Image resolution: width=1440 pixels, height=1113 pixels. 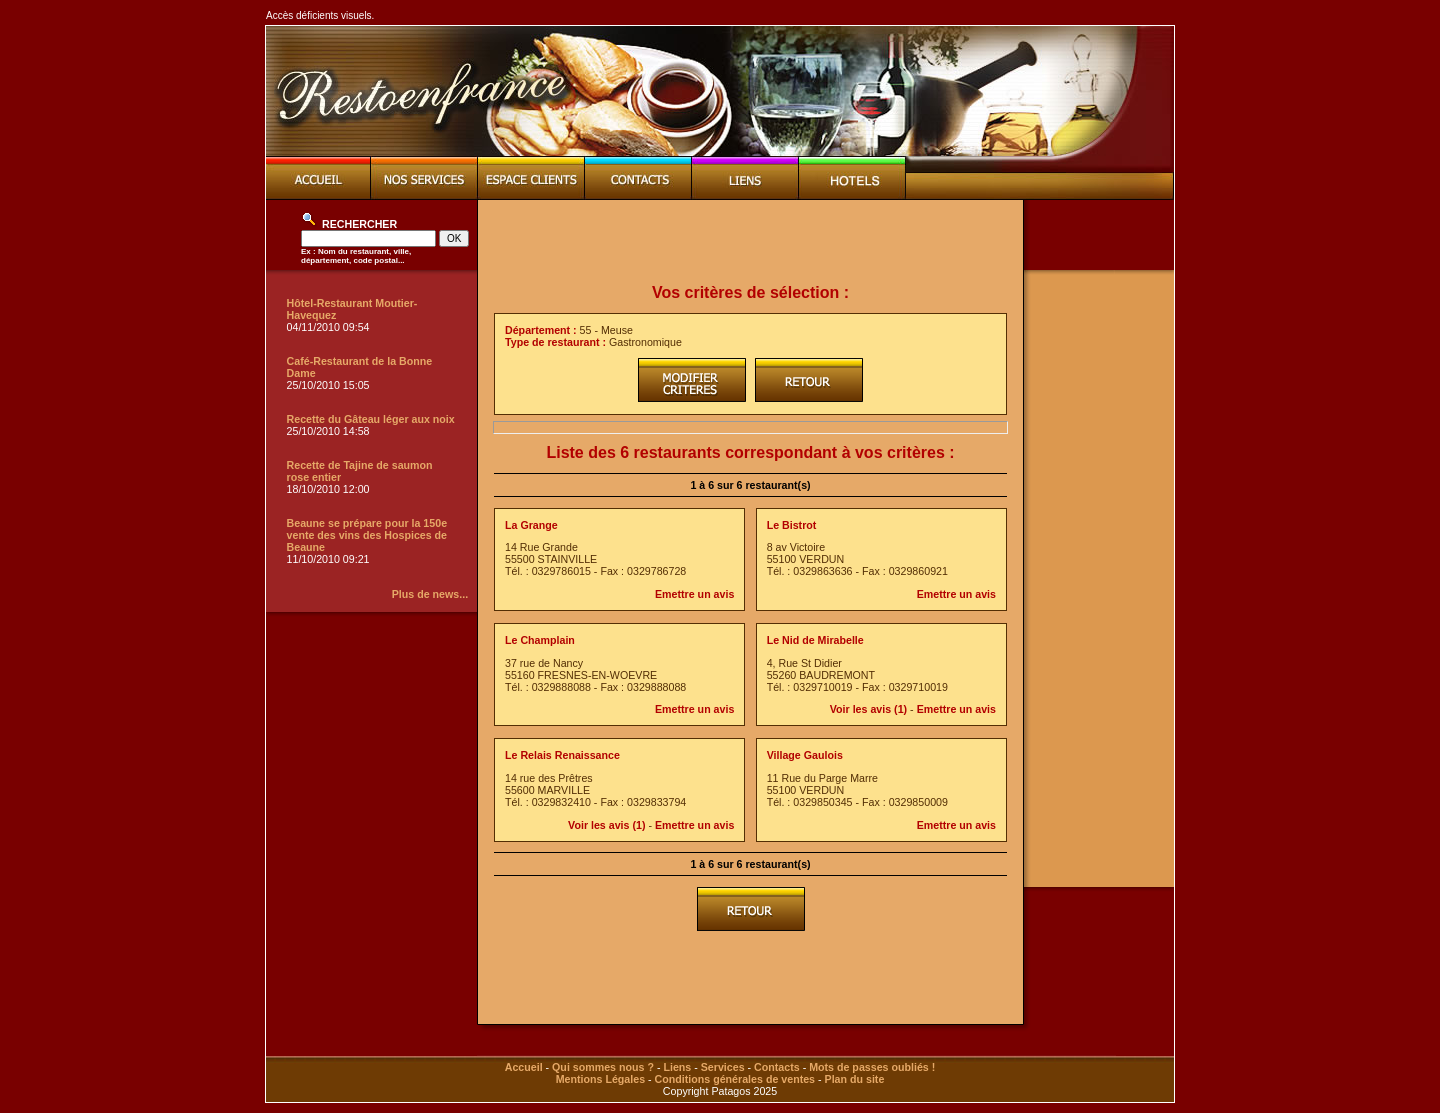 I want to click on Contacts, so click(x=777, y=1067).